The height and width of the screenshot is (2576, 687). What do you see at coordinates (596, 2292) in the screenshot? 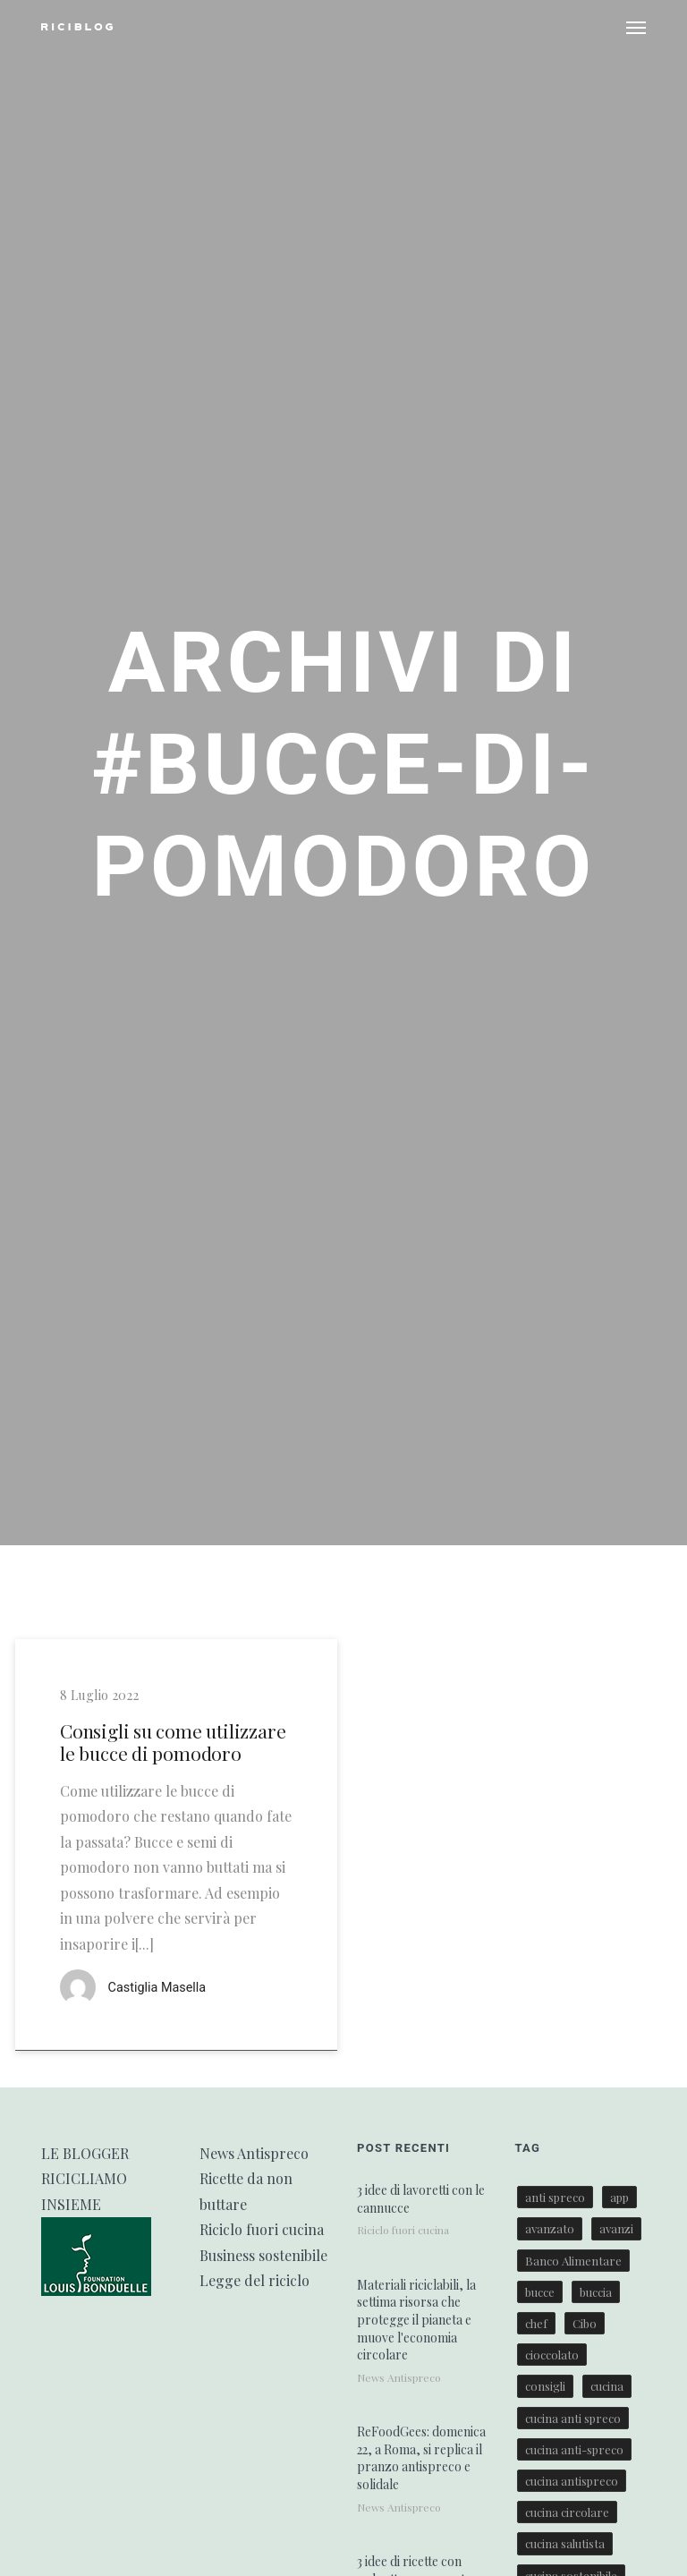
I see `buccia` at bounding box center [596, 2292].